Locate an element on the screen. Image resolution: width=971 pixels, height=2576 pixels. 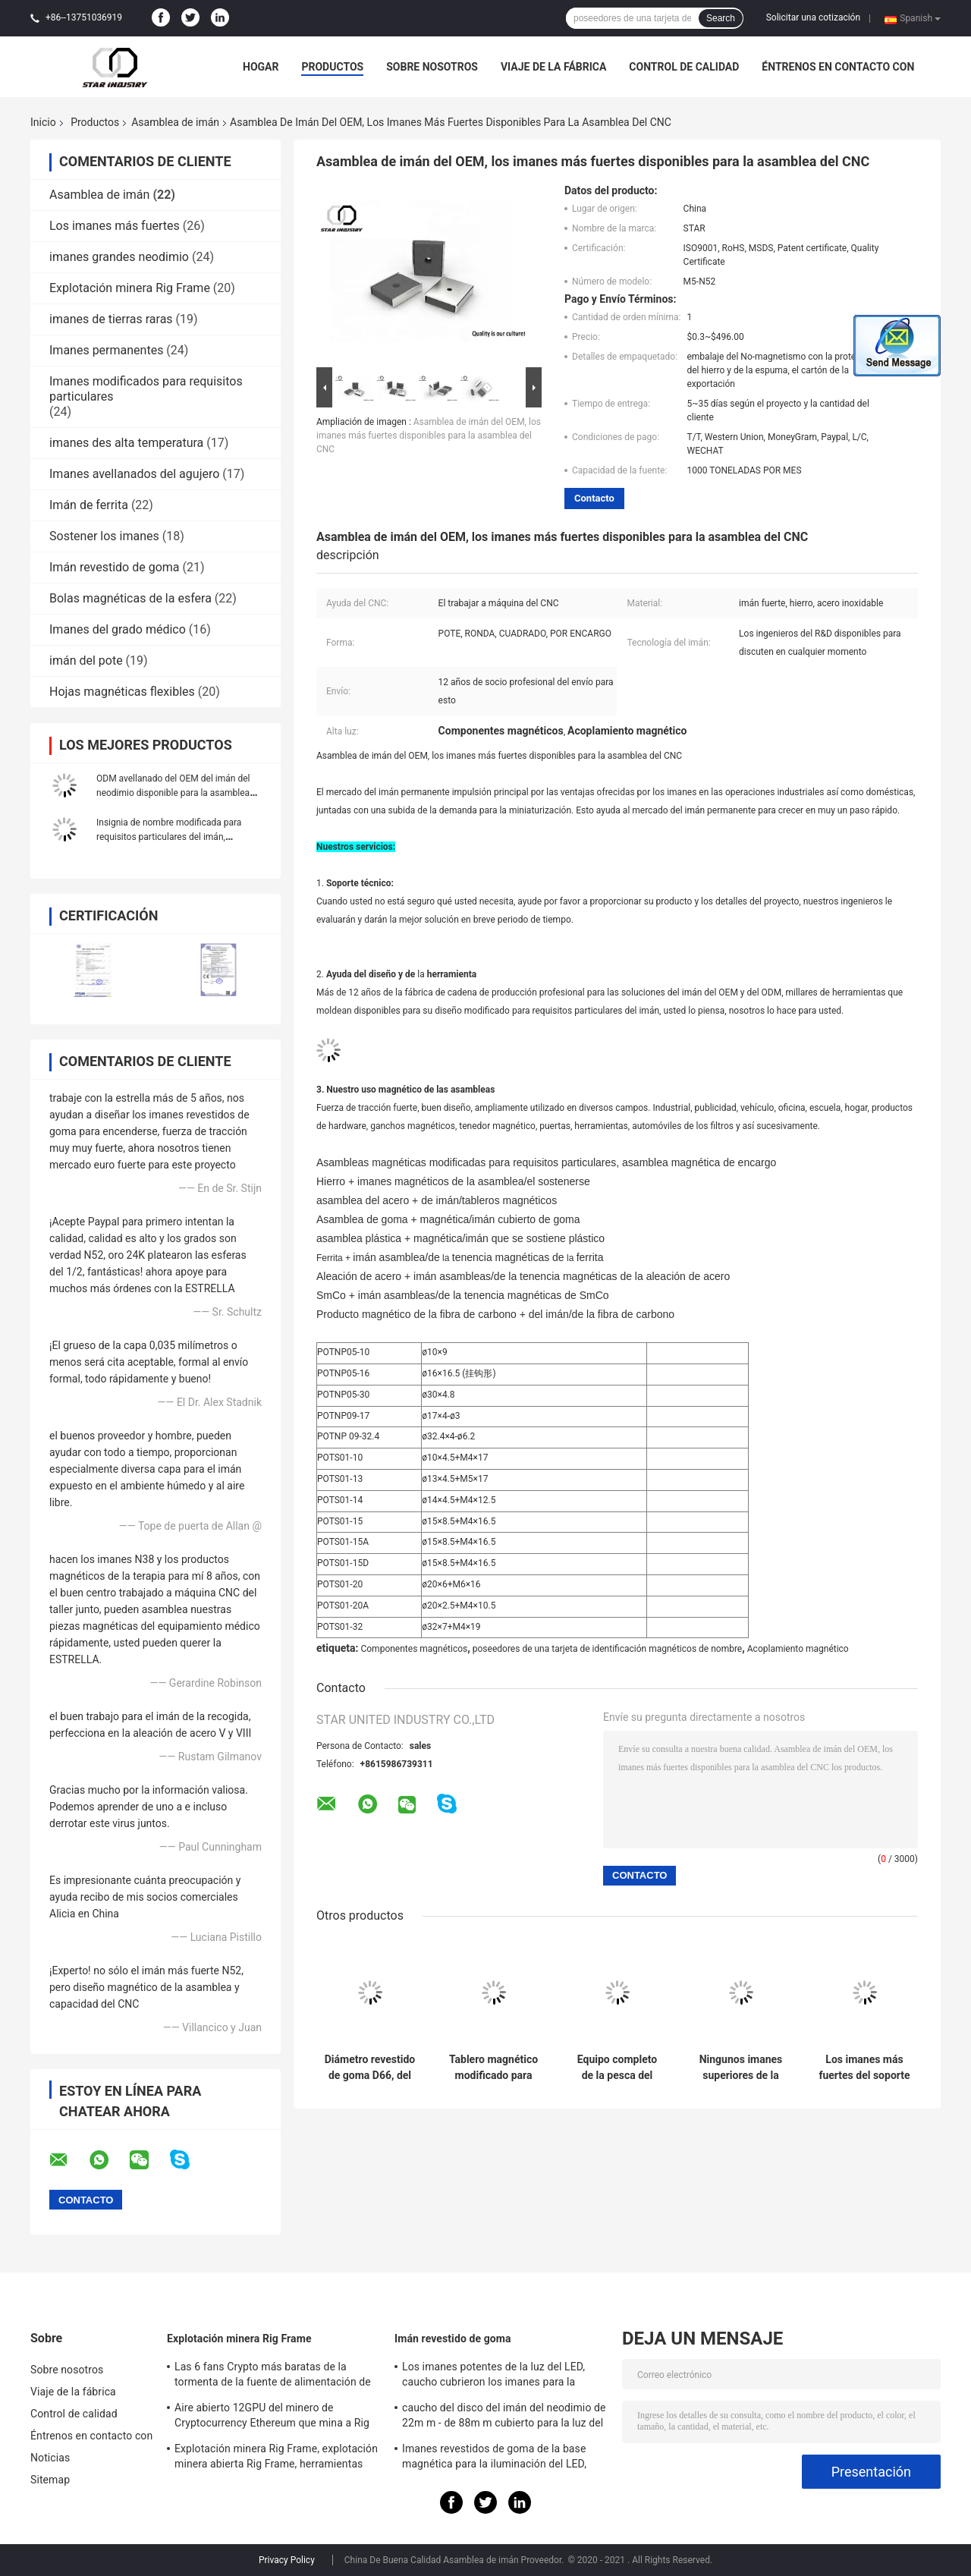
Aire abierto 12GPU del minero de Cryptocurrency Ethereum que mina a Rig Machine con el buen enfriamiento is located at coordinates (271, 2417).